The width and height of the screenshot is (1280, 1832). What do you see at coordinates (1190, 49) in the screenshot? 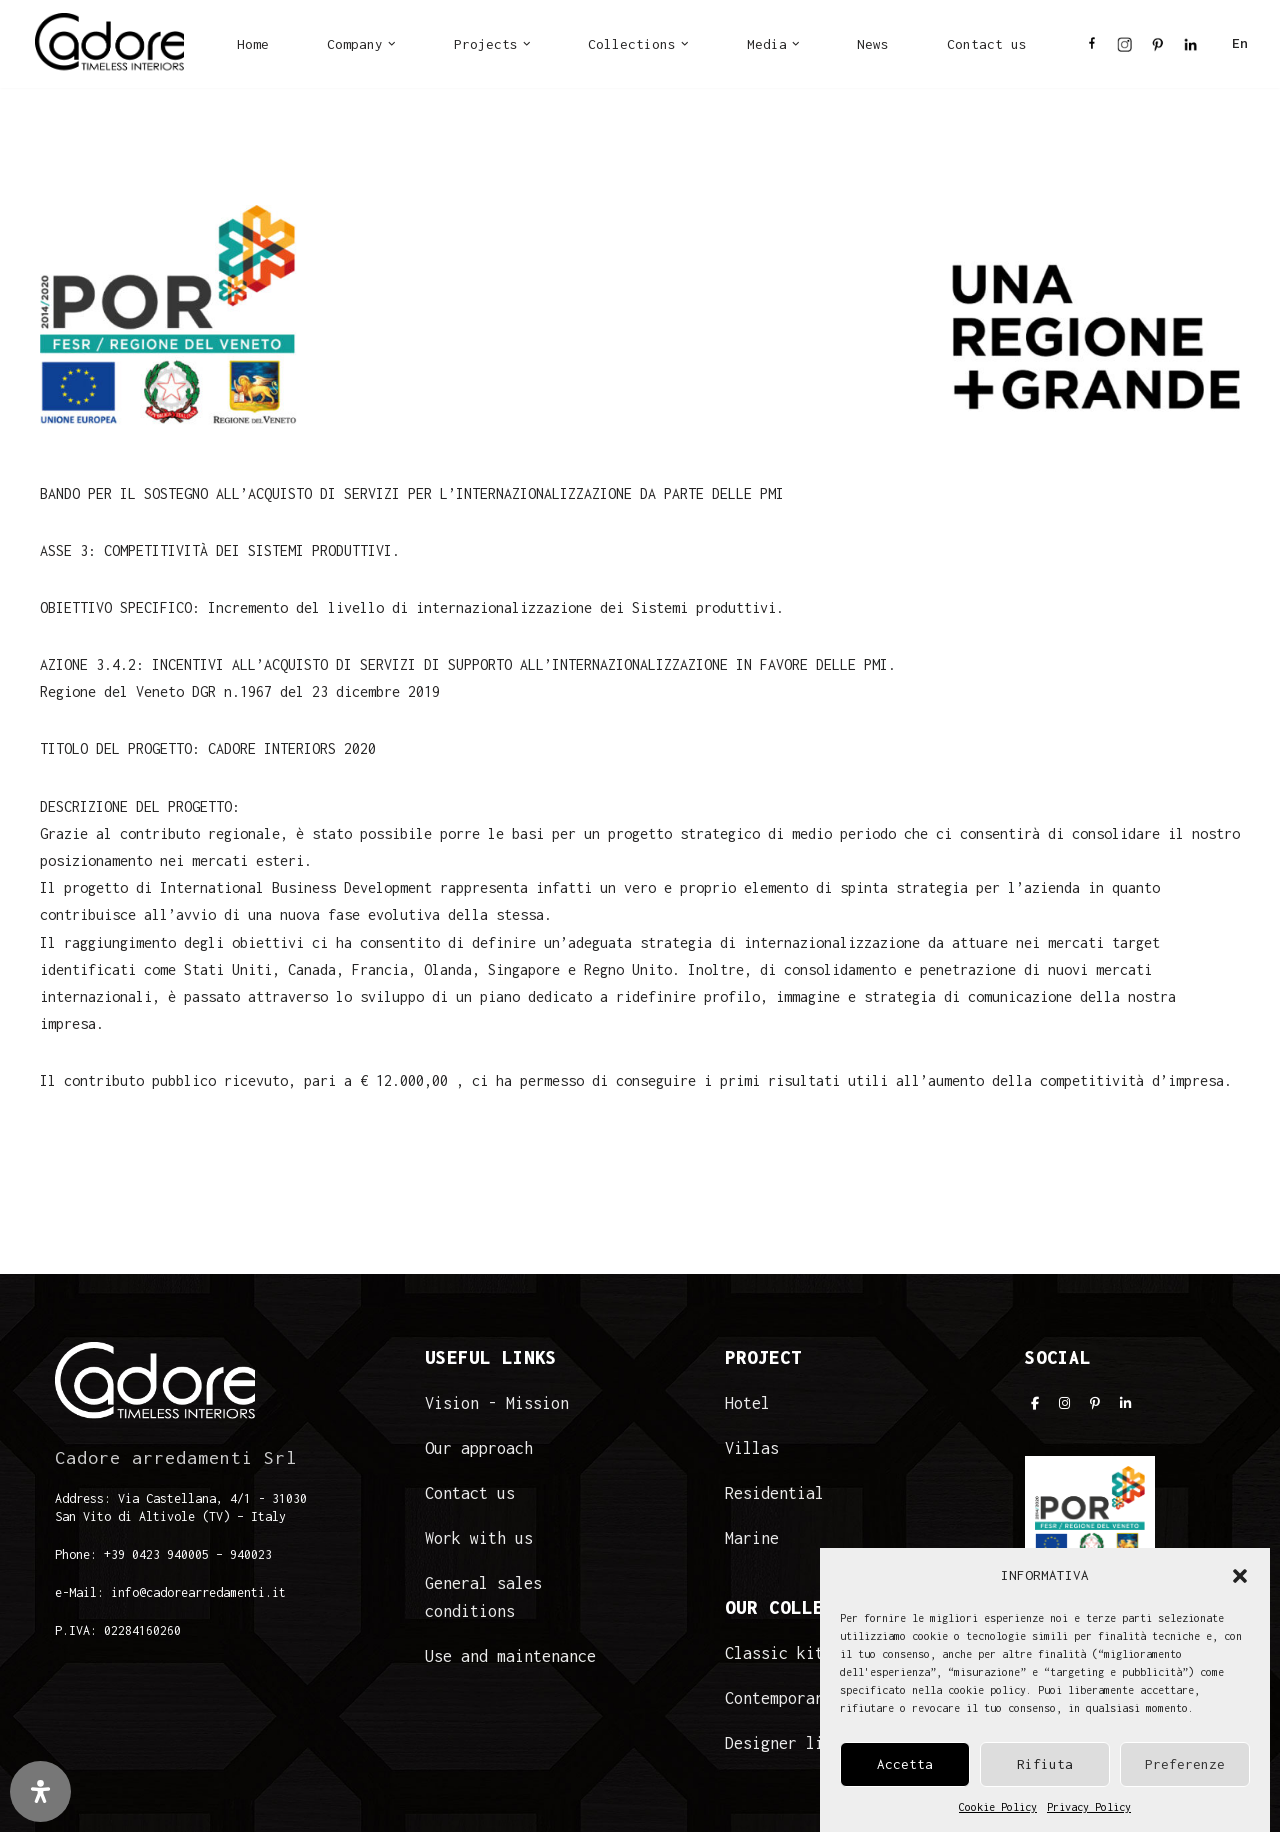
I see `LI` at bounding box center [1190, 49].